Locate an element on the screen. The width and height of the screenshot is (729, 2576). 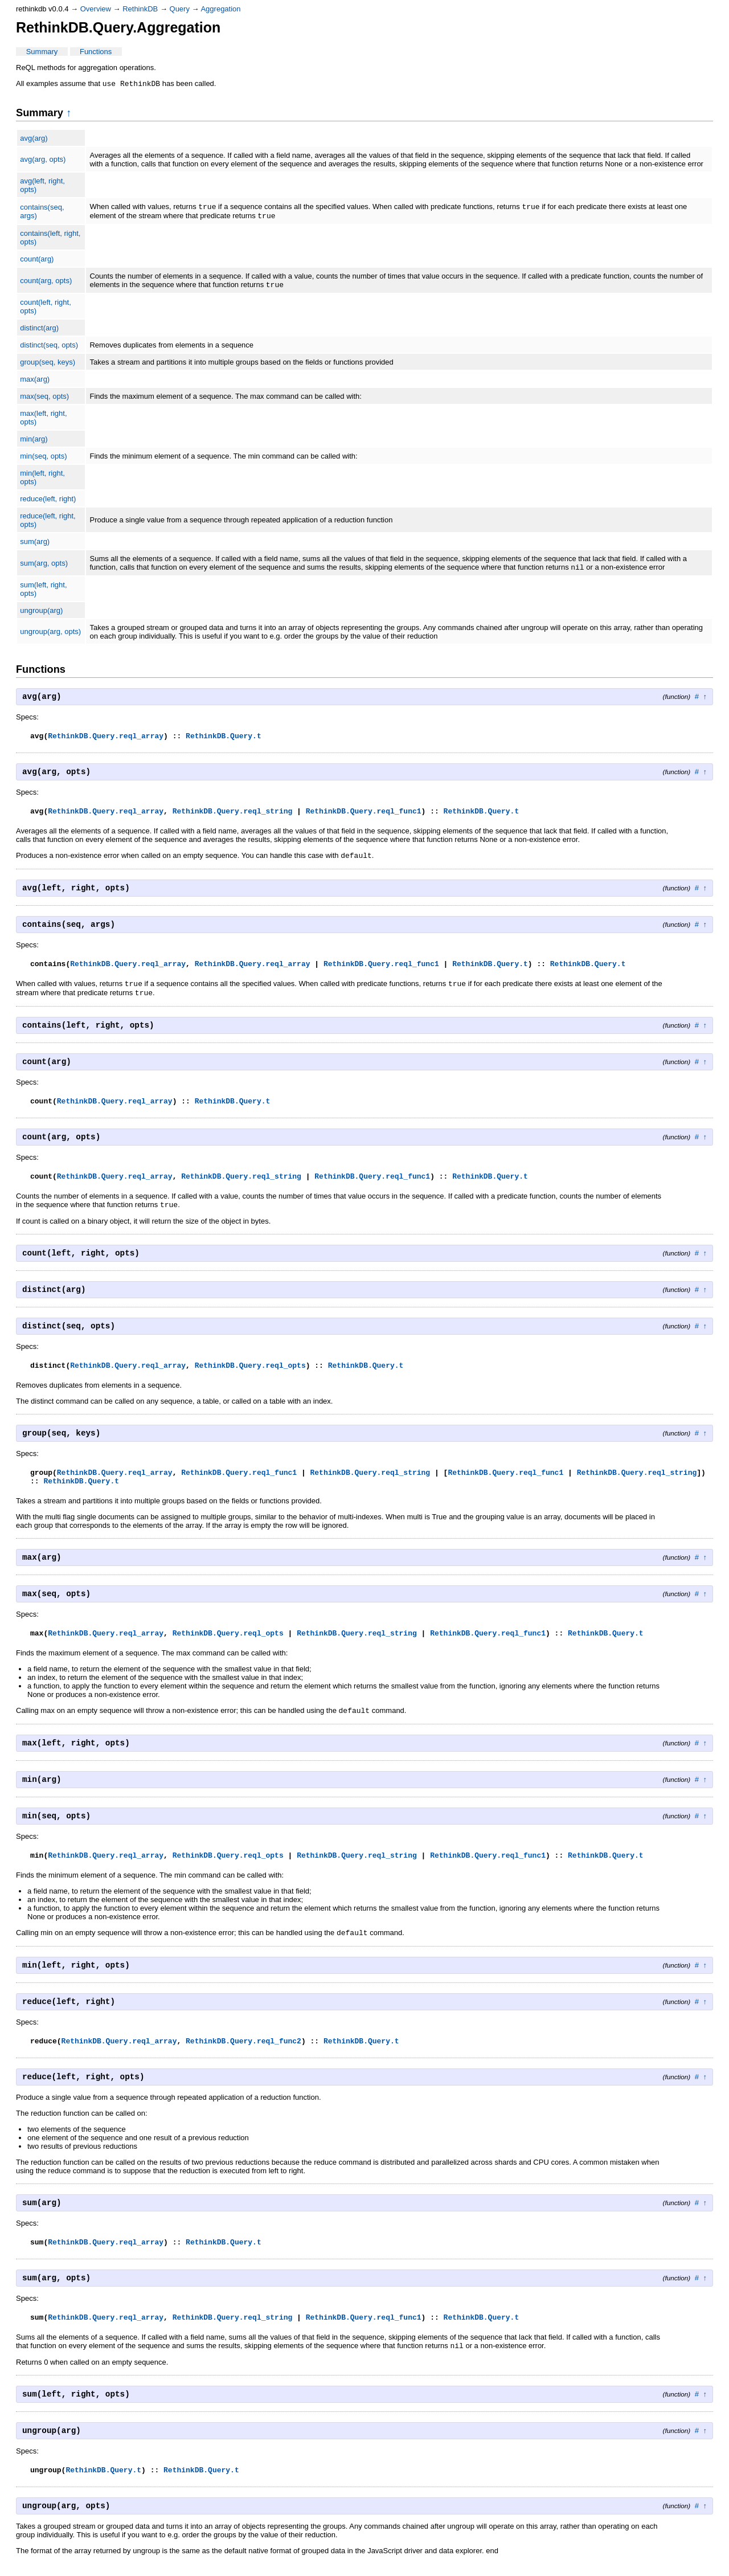
RethinkDB.Query.reql_func1 is located at coordinates (363, 817).